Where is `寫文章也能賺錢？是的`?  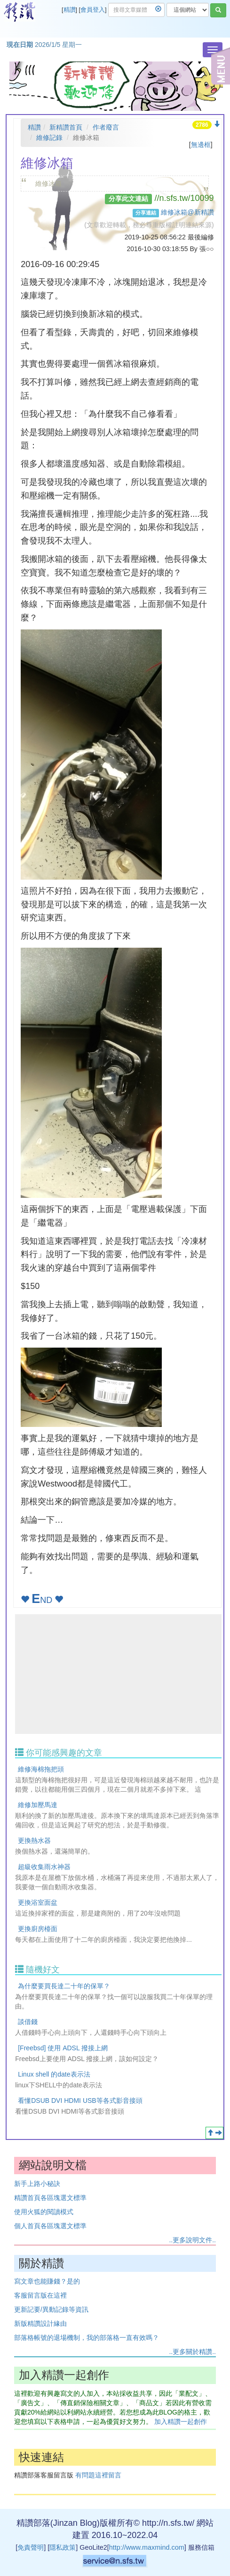
寫文章也能賺錢？是的 is located at coordinates (47, 2281).